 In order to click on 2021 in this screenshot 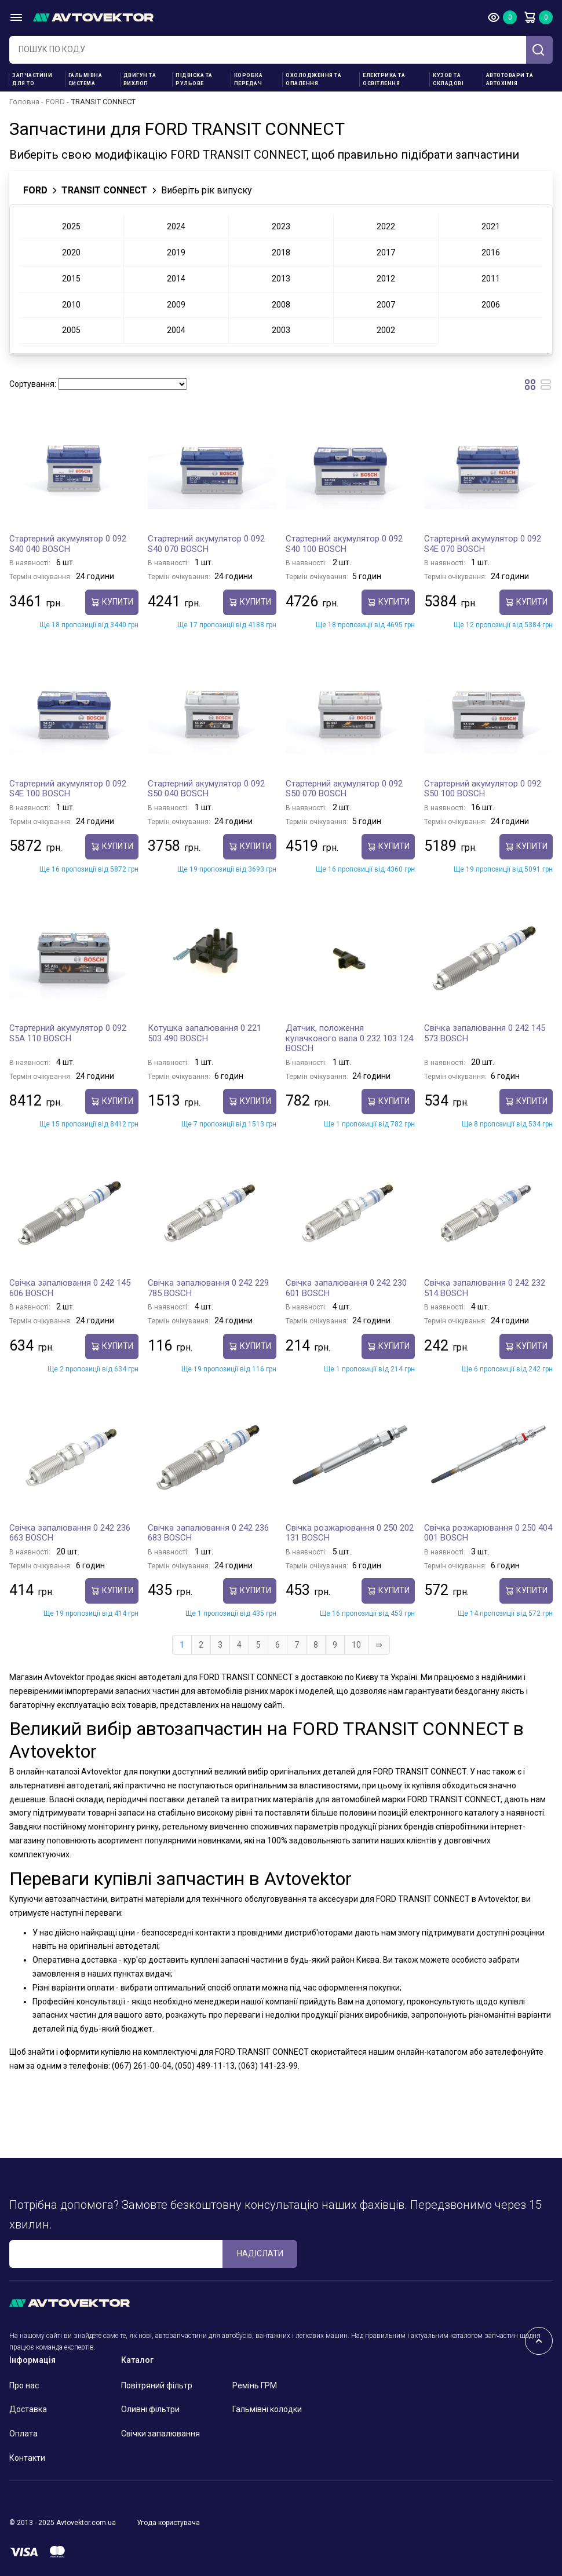, I will do `click(490, 226)`.